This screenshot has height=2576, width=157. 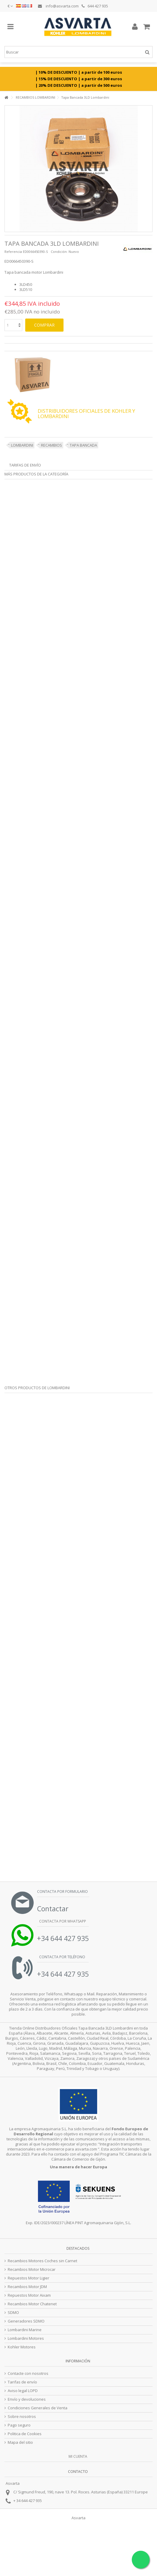 I want to click on Recambios Motores Coches sin Carnet, so click(x=42, y=2260).